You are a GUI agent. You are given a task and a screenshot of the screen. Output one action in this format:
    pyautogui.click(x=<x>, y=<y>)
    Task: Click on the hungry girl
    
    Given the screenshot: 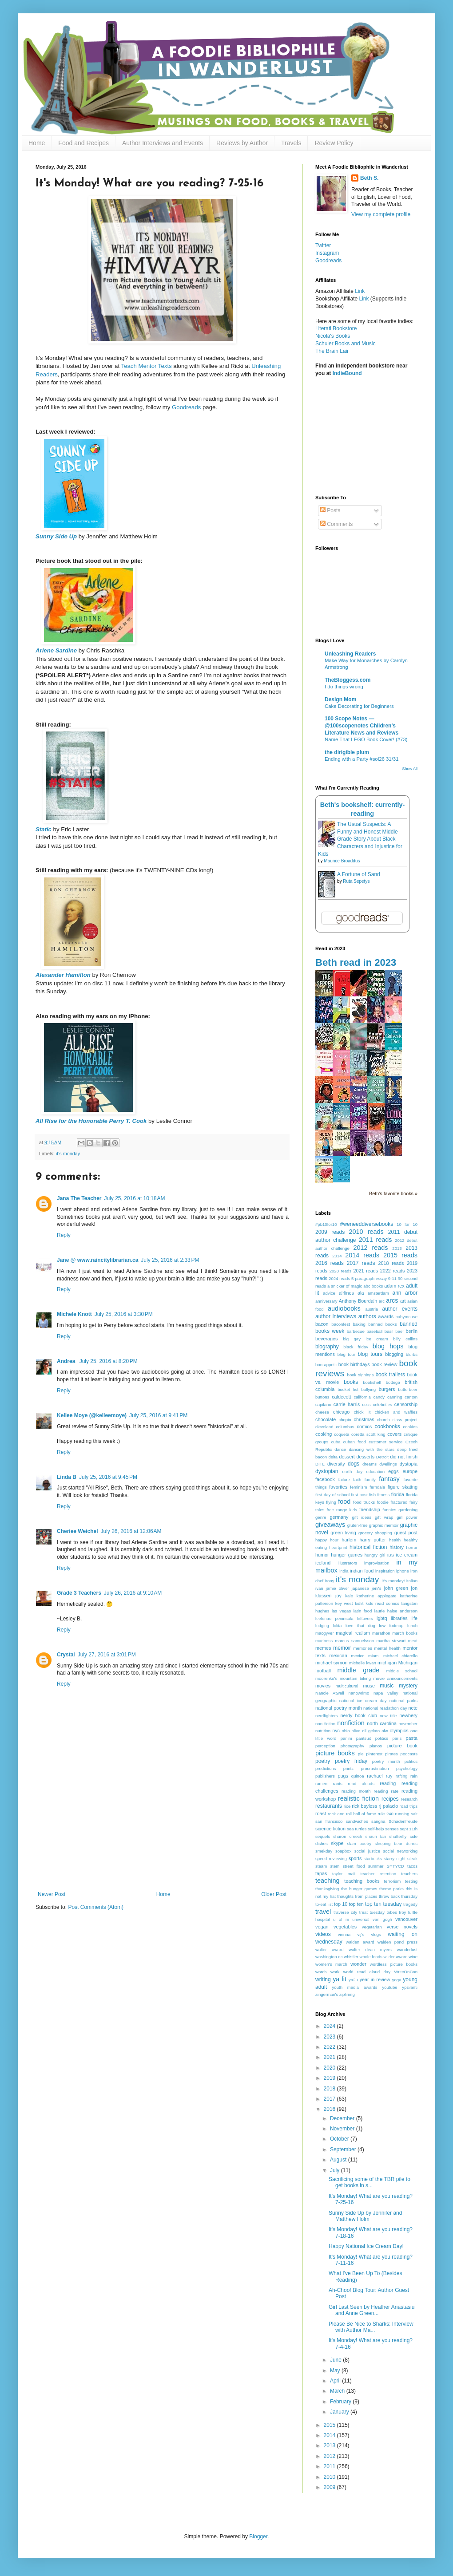 What is the action you would take?
    pyautogui.click(x=375, y=1555)
    